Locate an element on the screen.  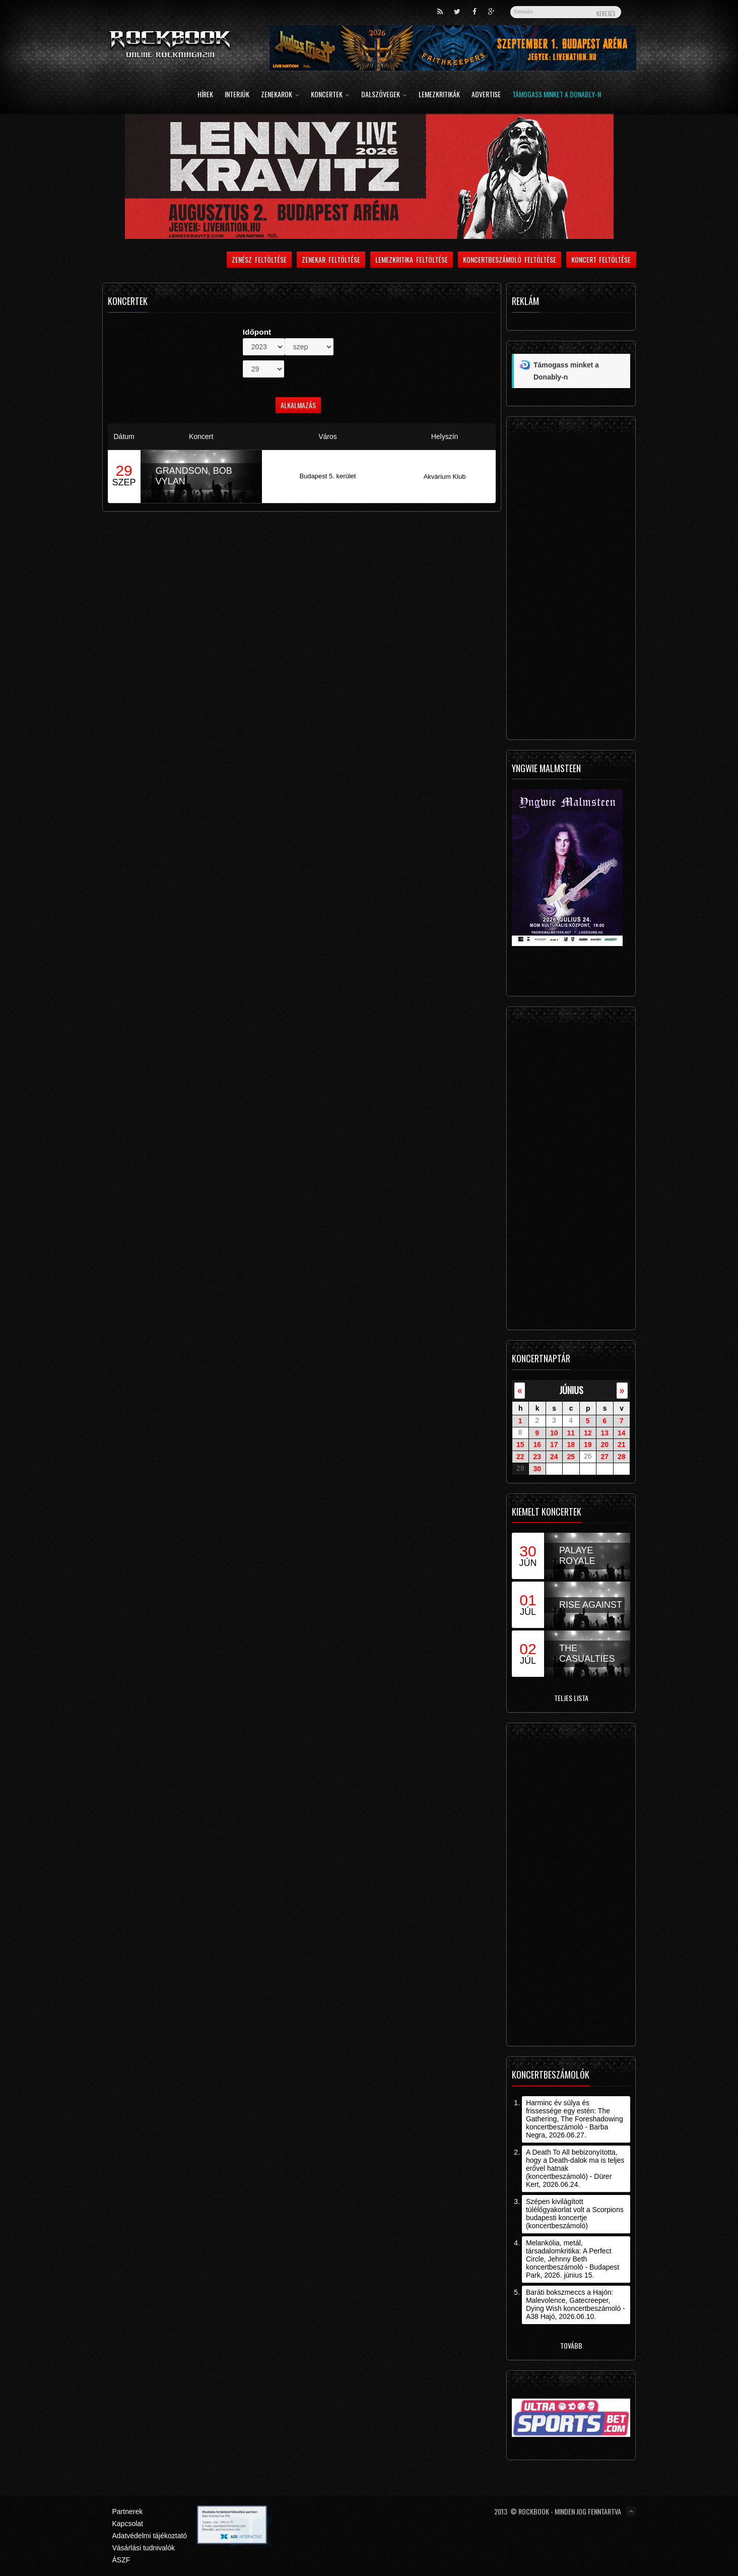
[Advertisement] is located at coordinates (571, 580).